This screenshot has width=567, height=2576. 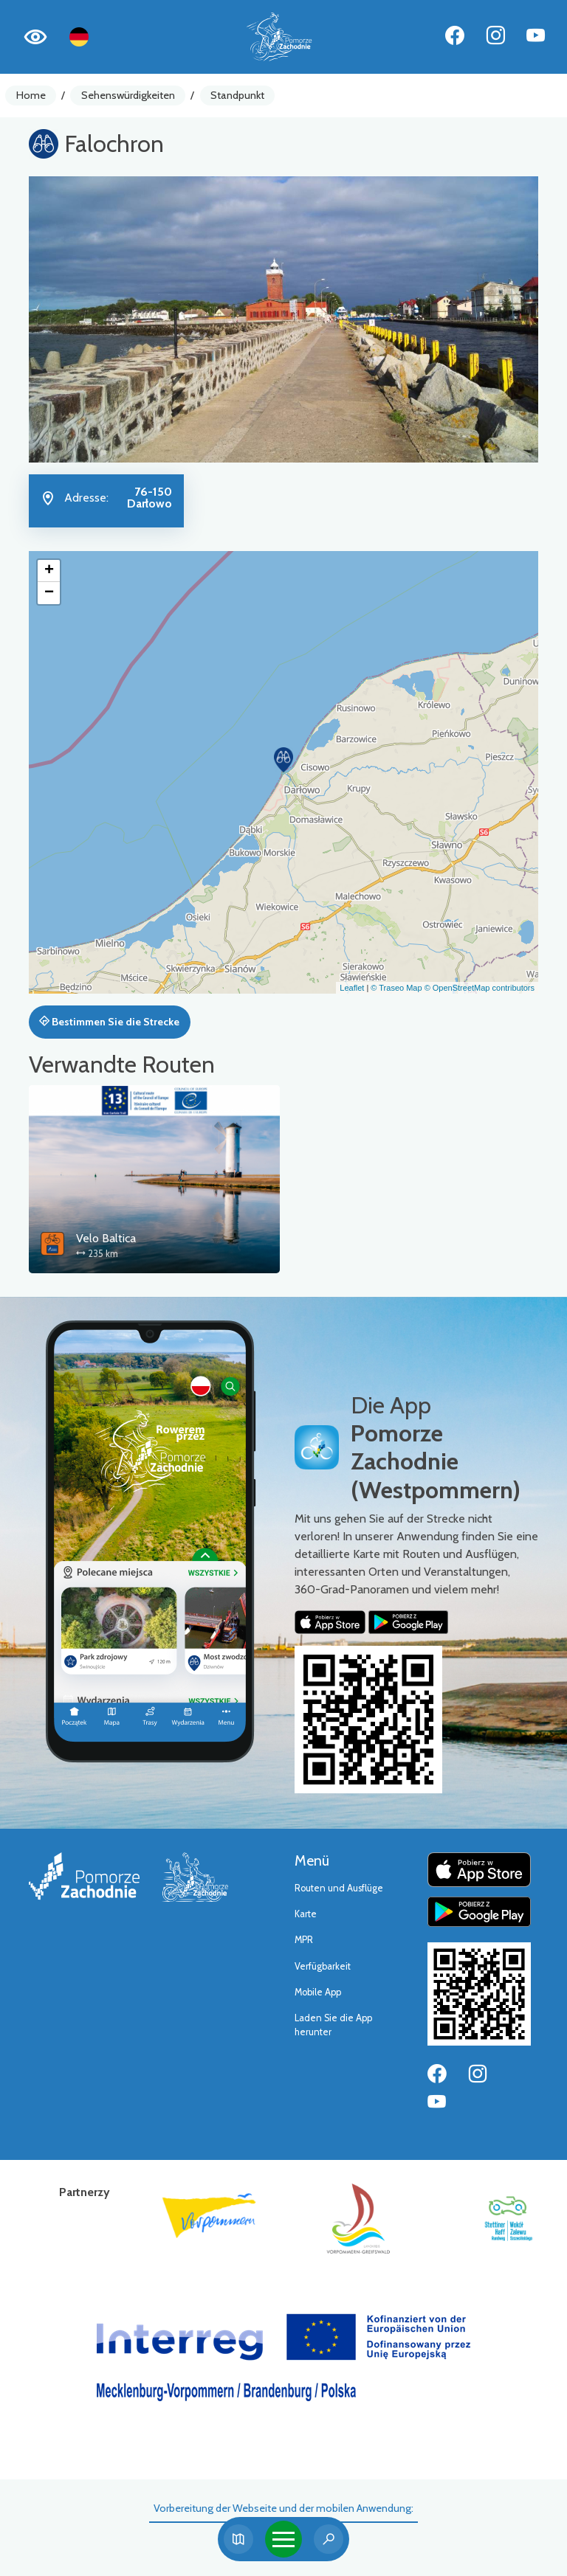 What do you see at coordinates (304, 1939) in the screenshot?
I see `MPR` at bounding box center [304, 1939].